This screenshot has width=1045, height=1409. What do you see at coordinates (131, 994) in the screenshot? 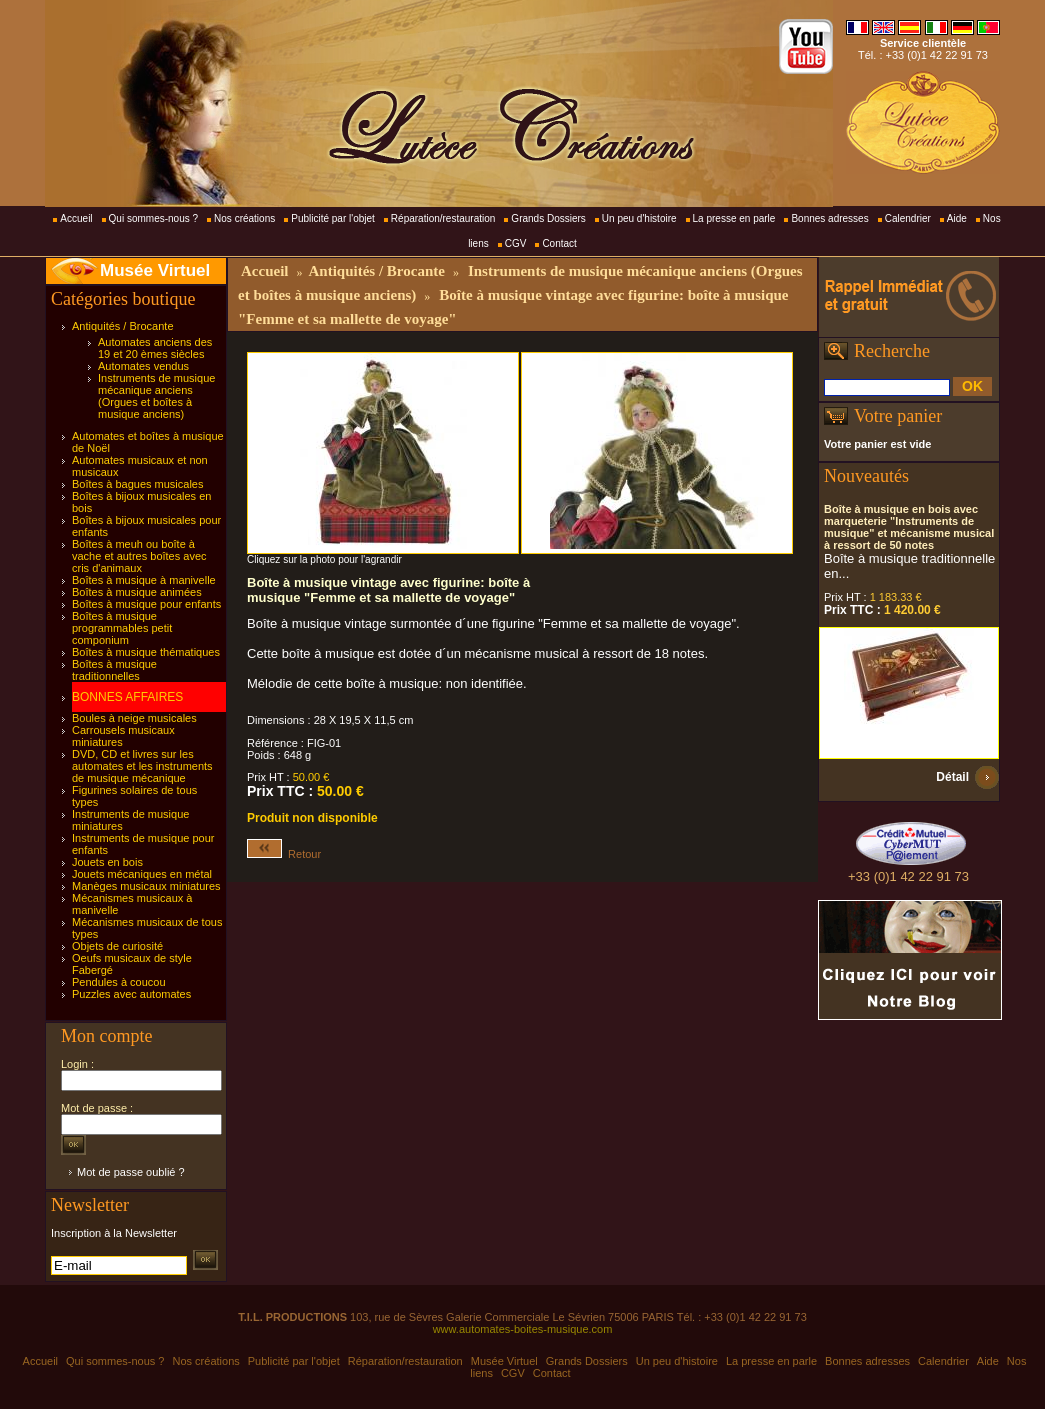
I see `Puzzles avec automates` at bounding box center [131, 994].